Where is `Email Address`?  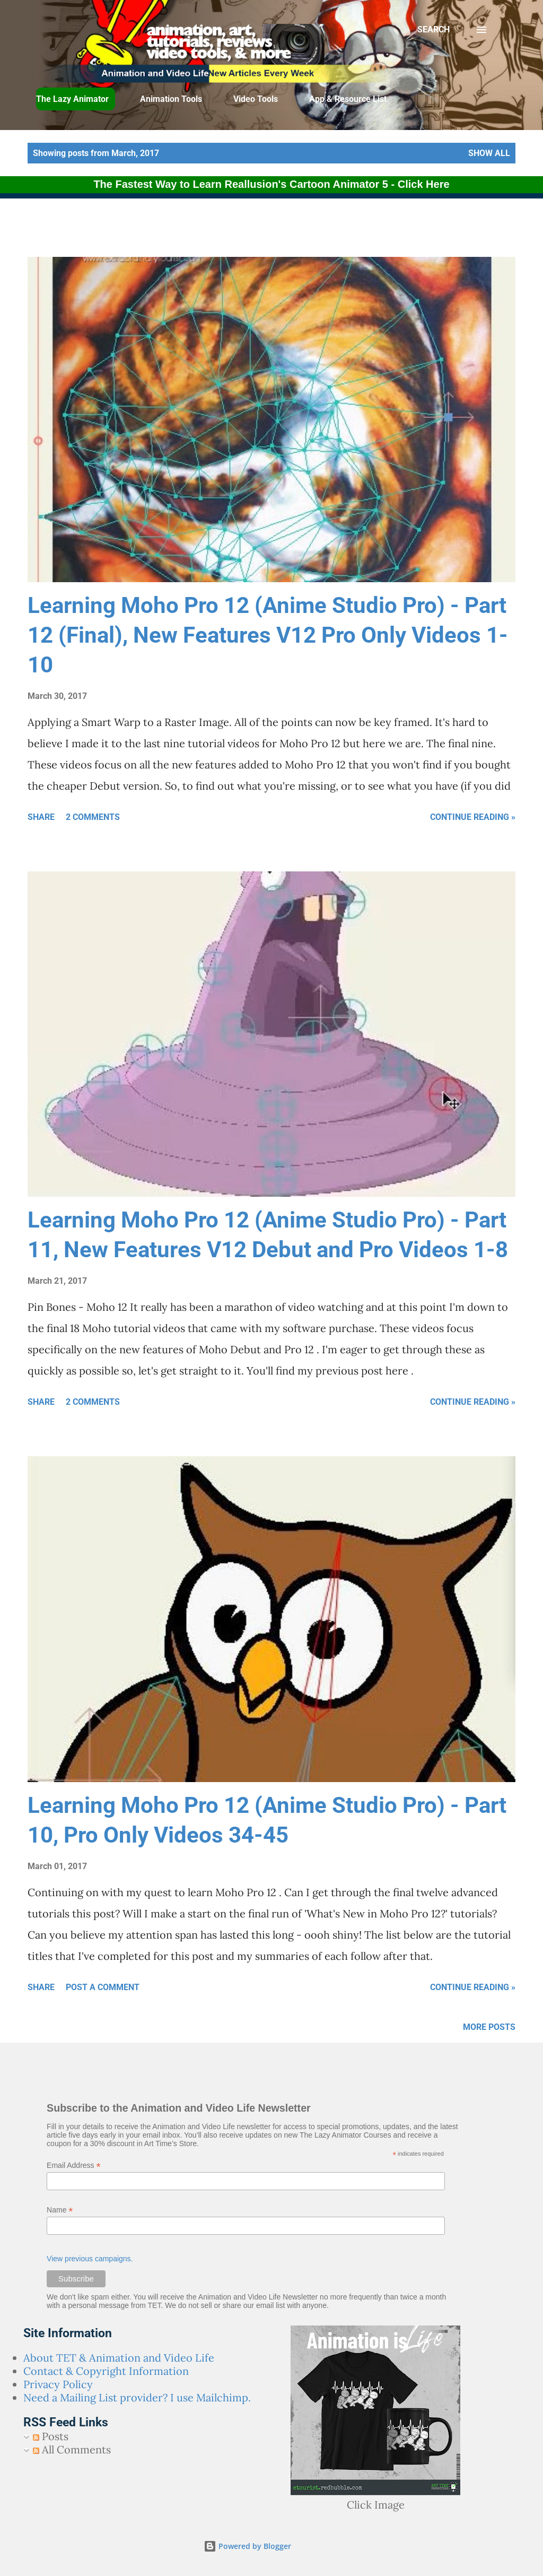 Email Address is located at coordinates (74, 2165).